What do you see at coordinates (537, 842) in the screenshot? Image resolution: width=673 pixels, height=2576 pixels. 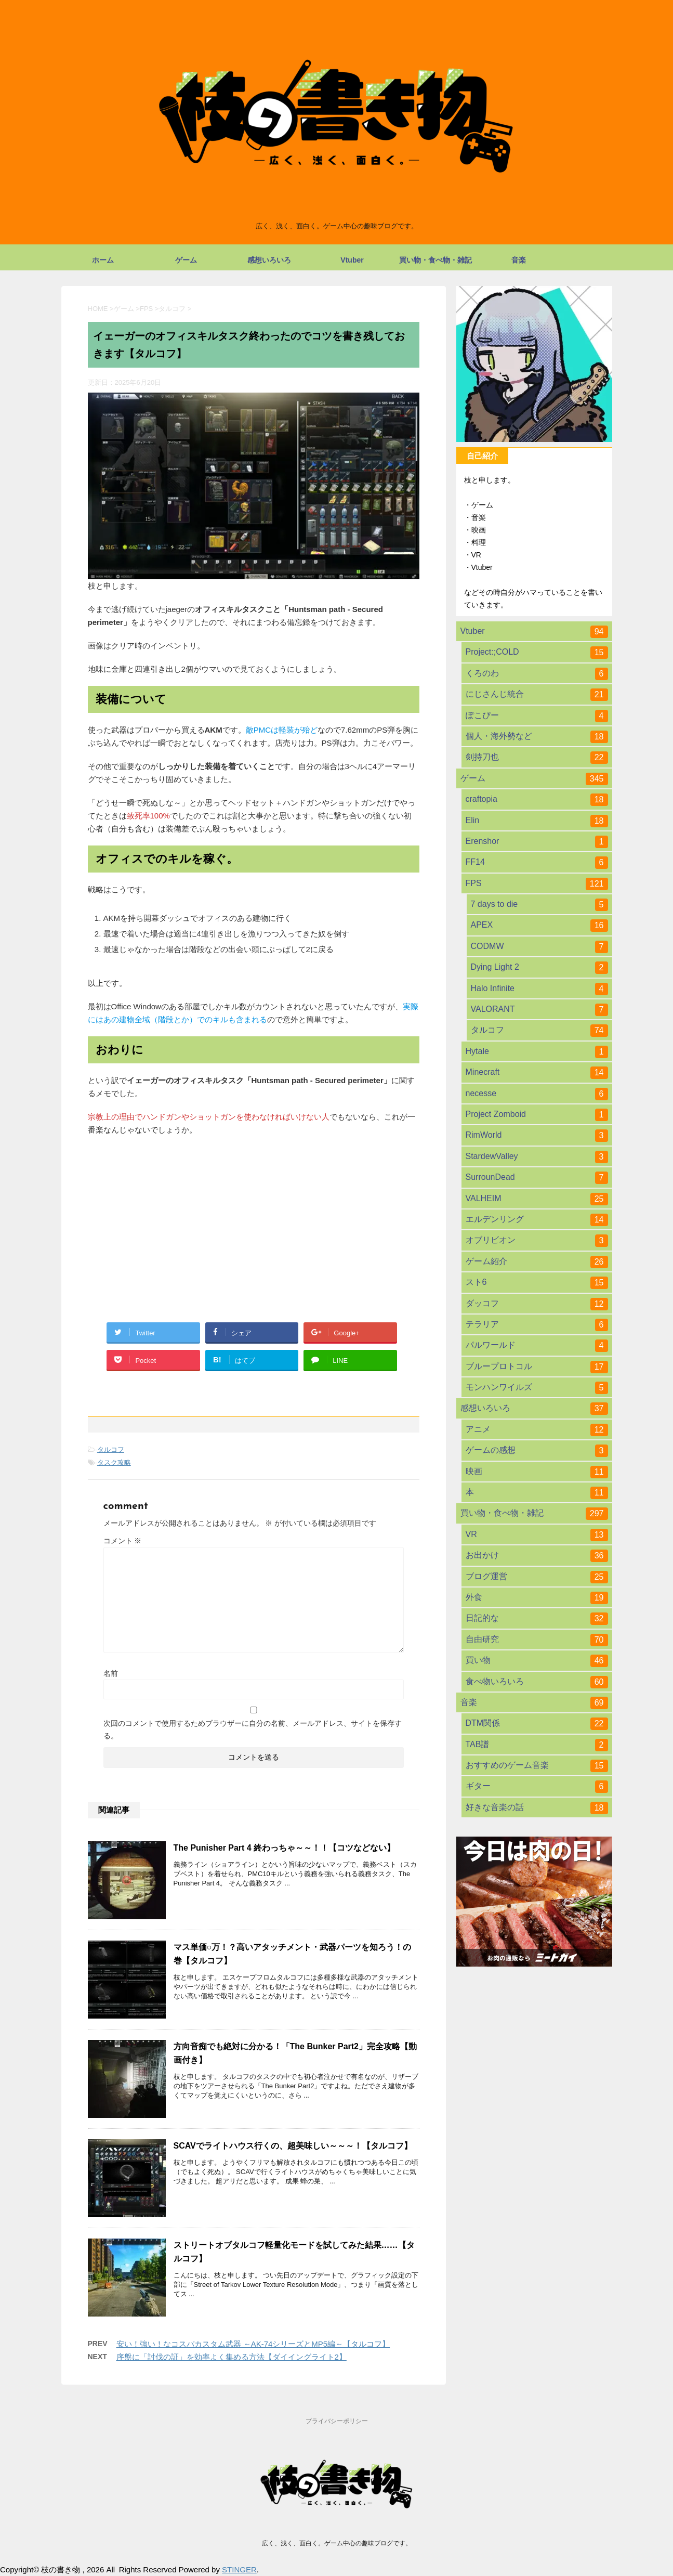 I see `Erenshor` at bounding box center [537, 842].